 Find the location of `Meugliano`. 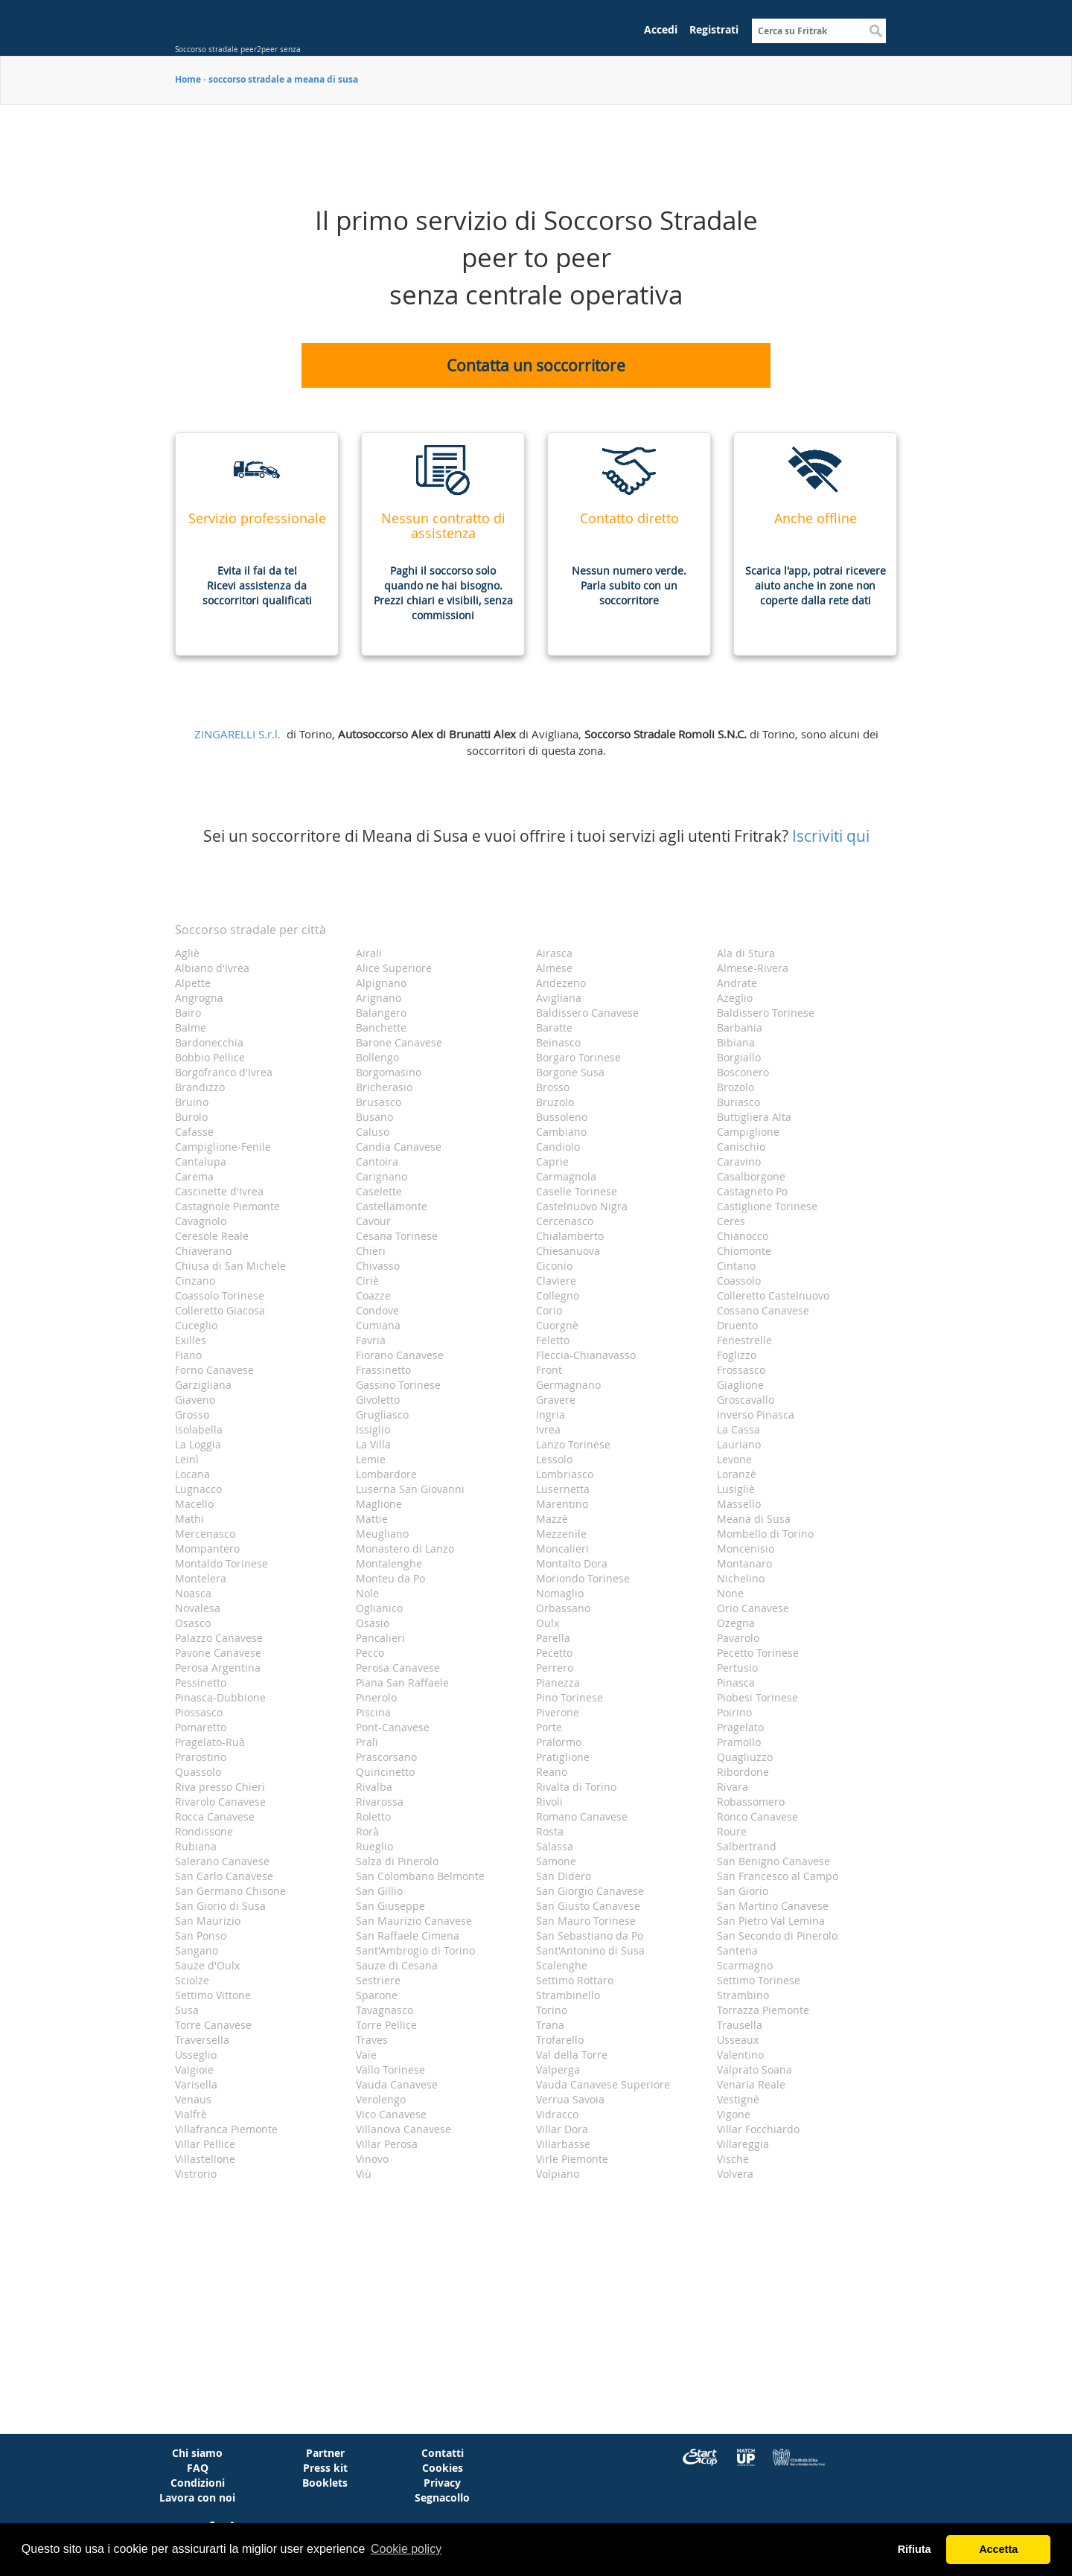

Meugliano is located at coordinates (382, 1534).